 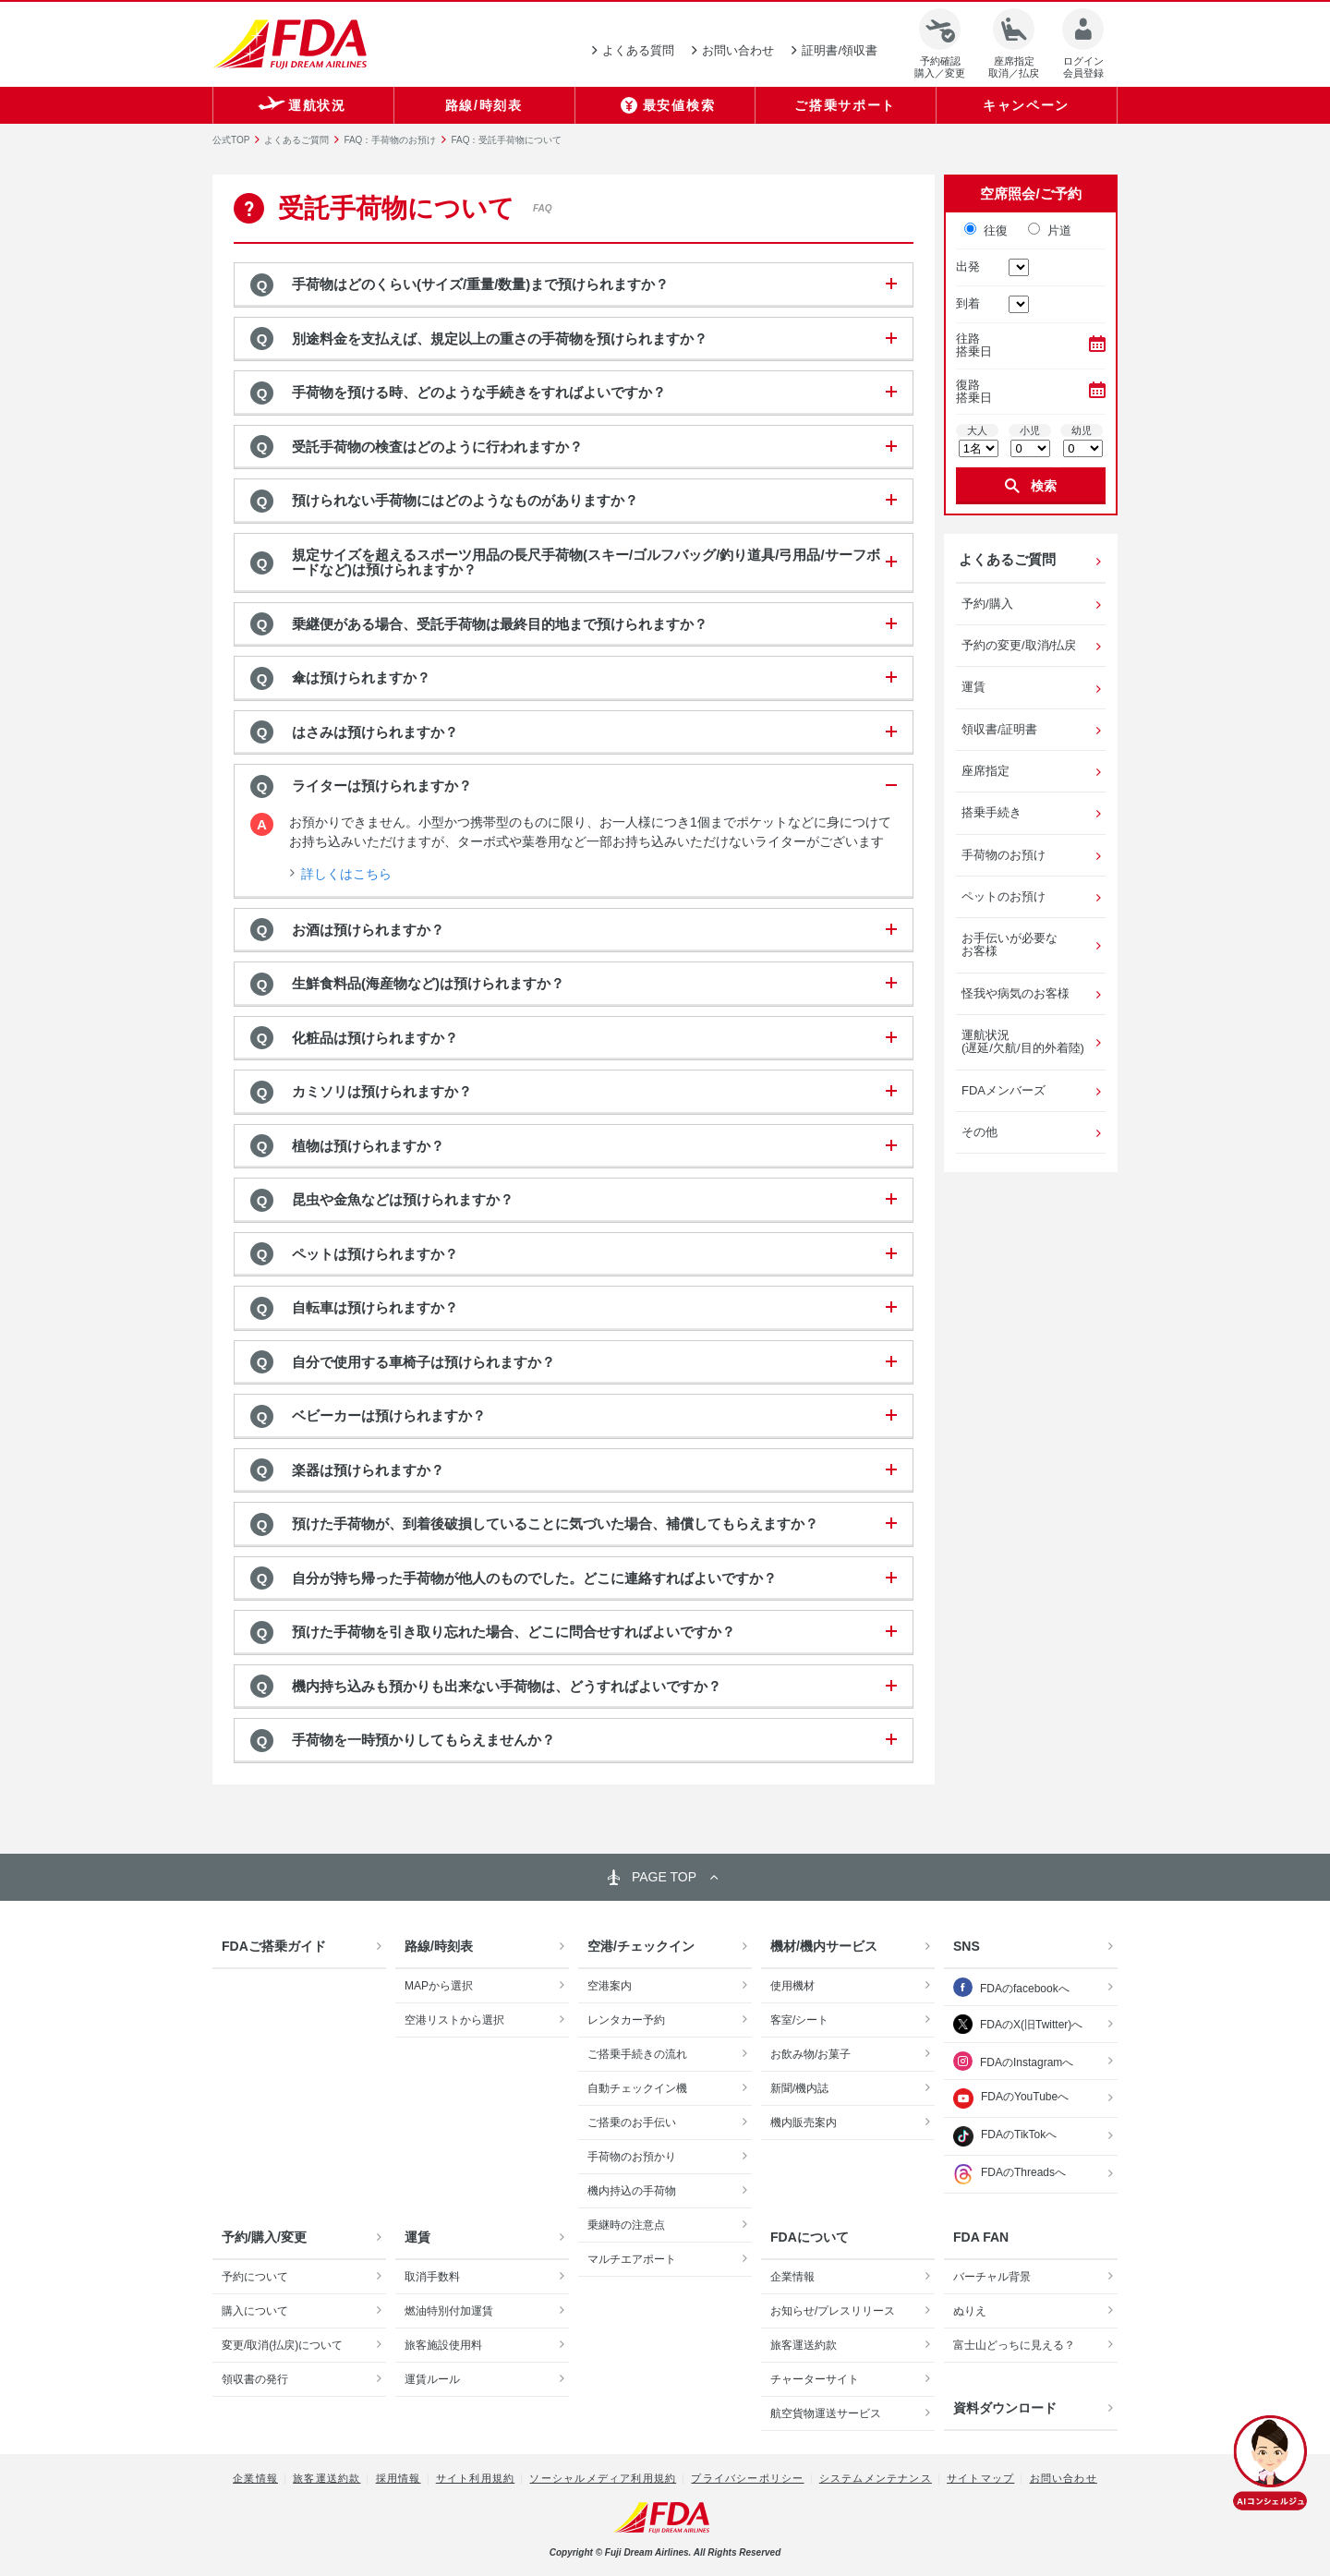 I want to click on チャーターサイト, so click(x=814, y=2379).